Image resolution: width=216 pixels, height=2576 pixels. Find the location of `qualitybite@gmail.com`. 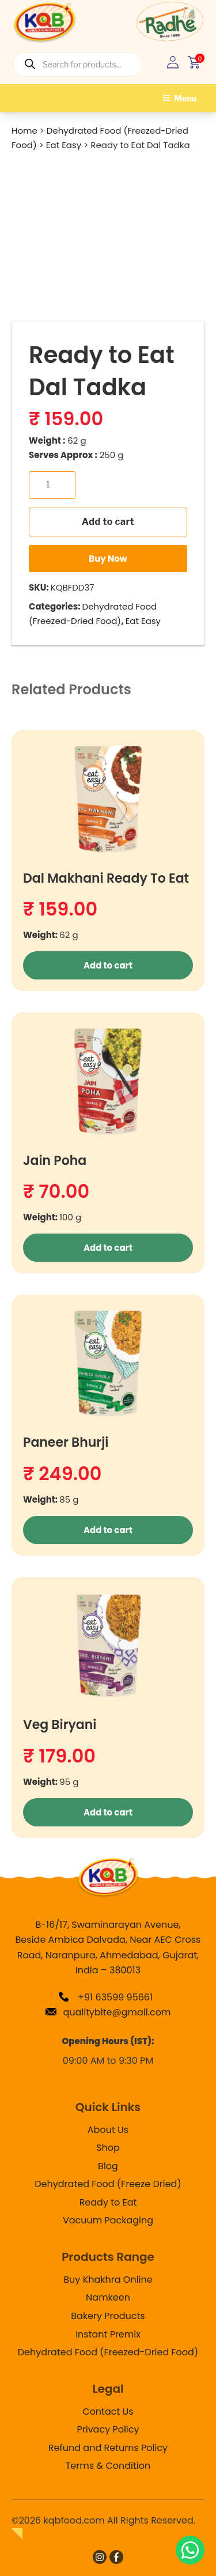

qualitybite@gmail.com is located at coordinates (107, 2012).